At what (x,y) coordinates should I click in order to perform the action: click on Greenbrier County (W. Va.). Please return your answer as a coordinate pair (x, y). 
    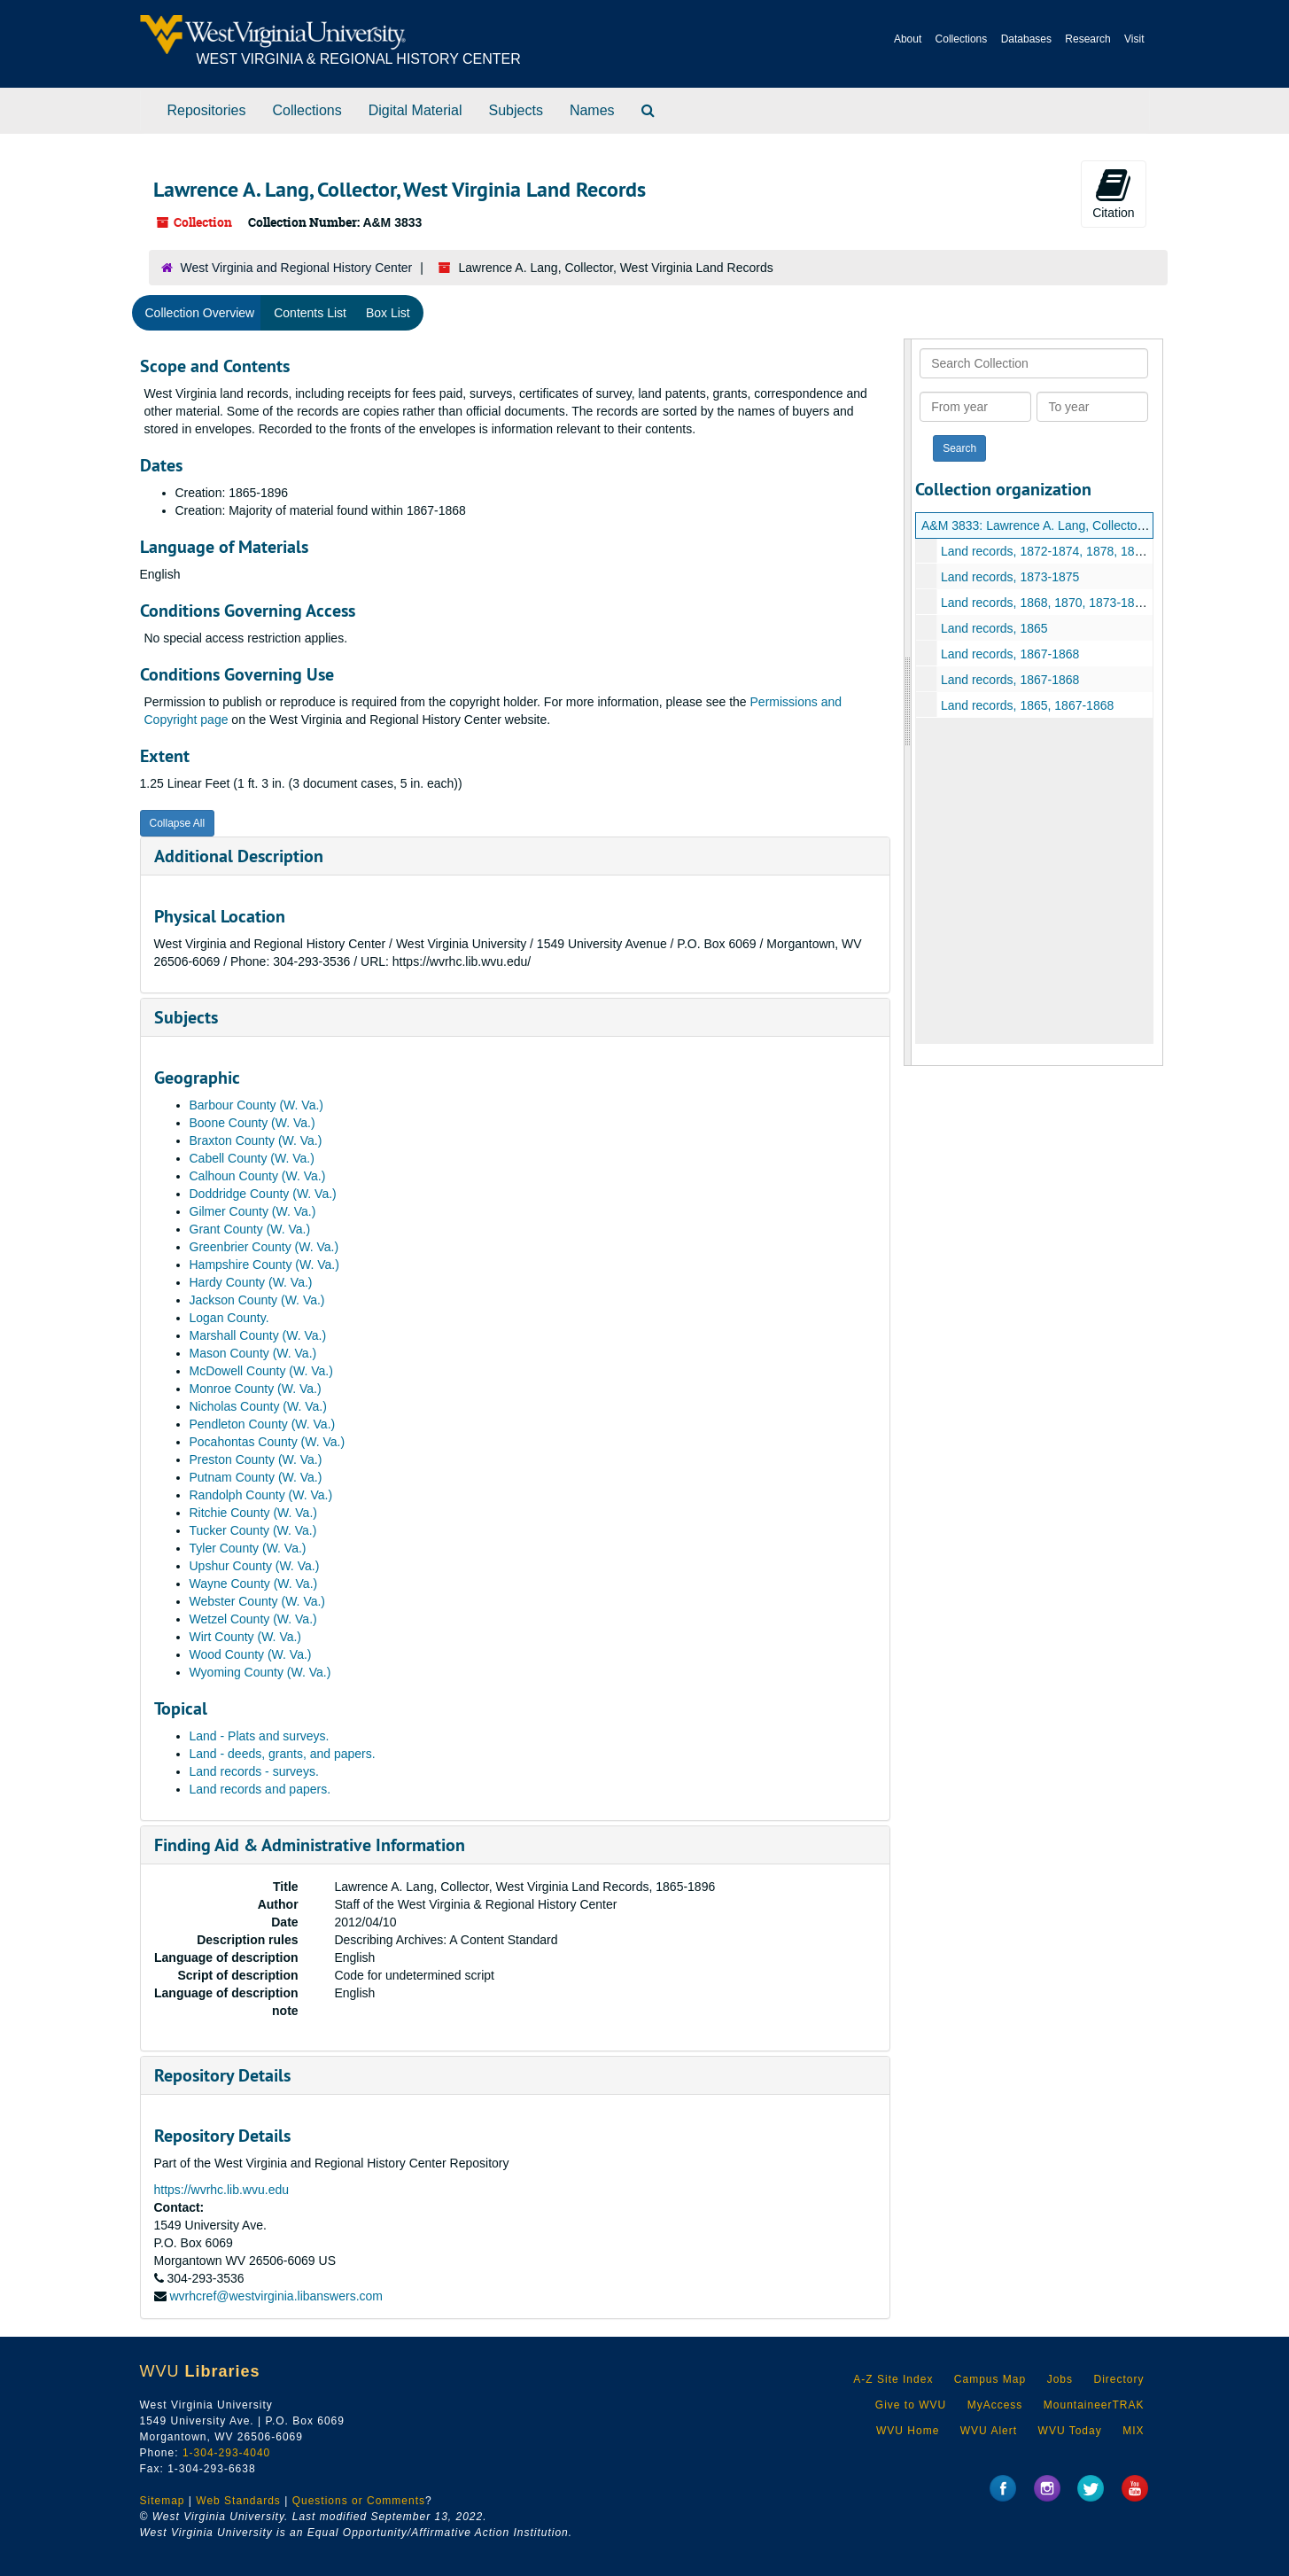
    Looking at the image, I should click on (264, 1247).